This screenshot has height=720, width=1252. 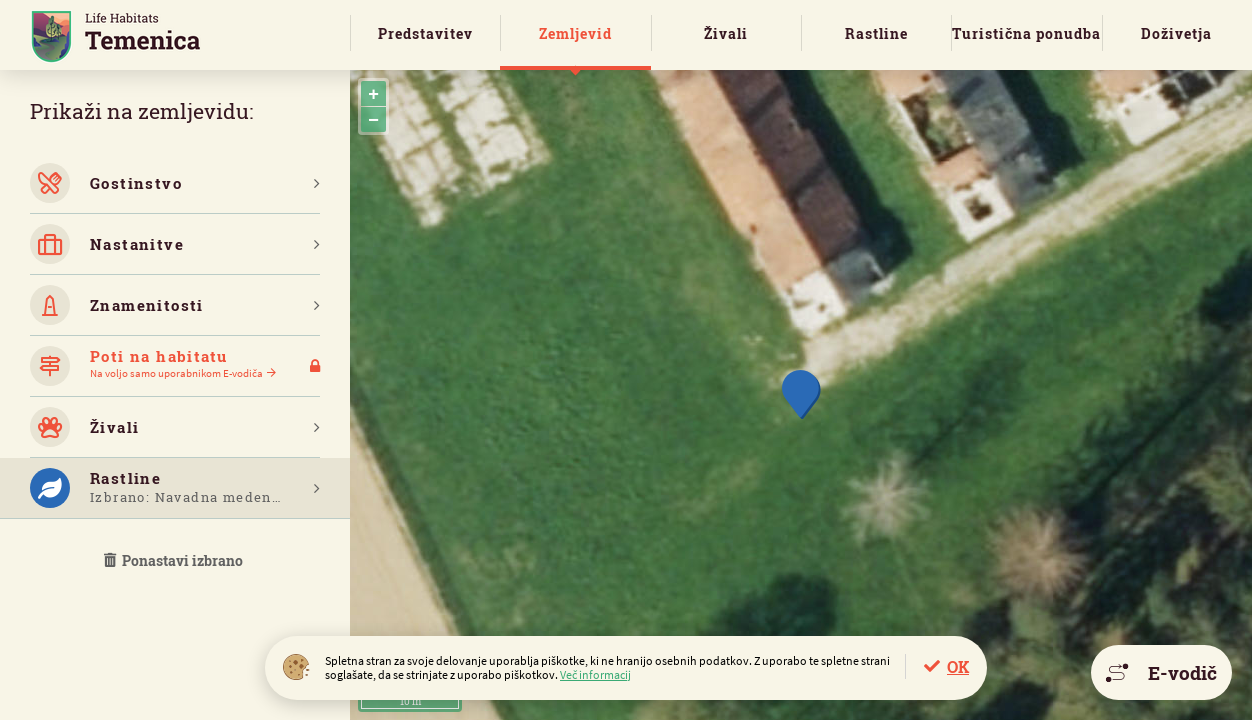 I want to click on Zemljevid, so click(x=575, y=33).